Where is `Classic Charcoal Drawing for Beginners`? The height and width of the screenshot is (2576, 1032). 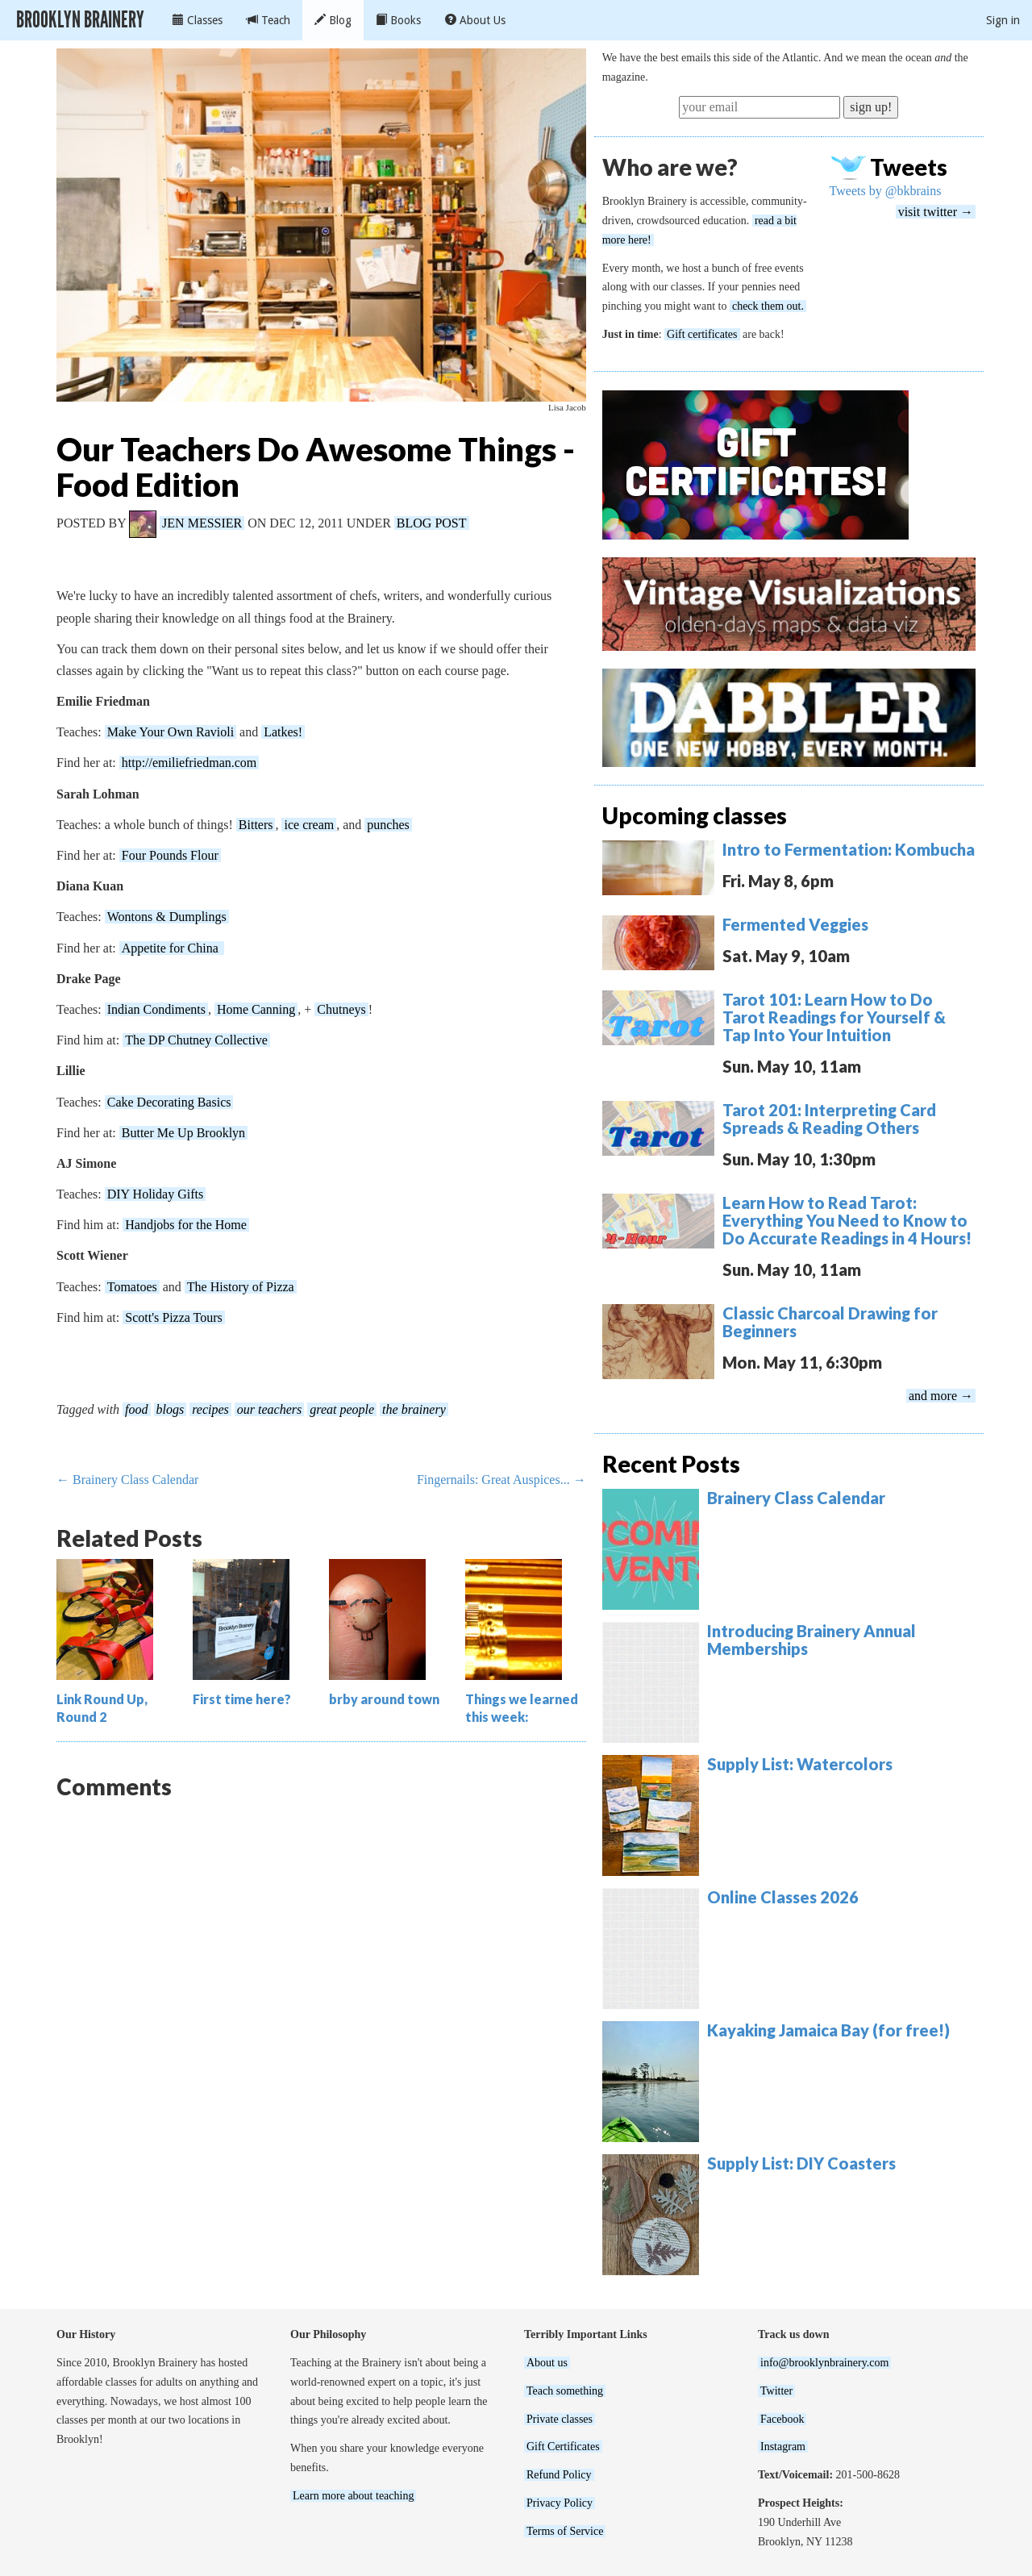 Classic Charcoal Drawing for Beginners is located at coordinates (830, 1321).